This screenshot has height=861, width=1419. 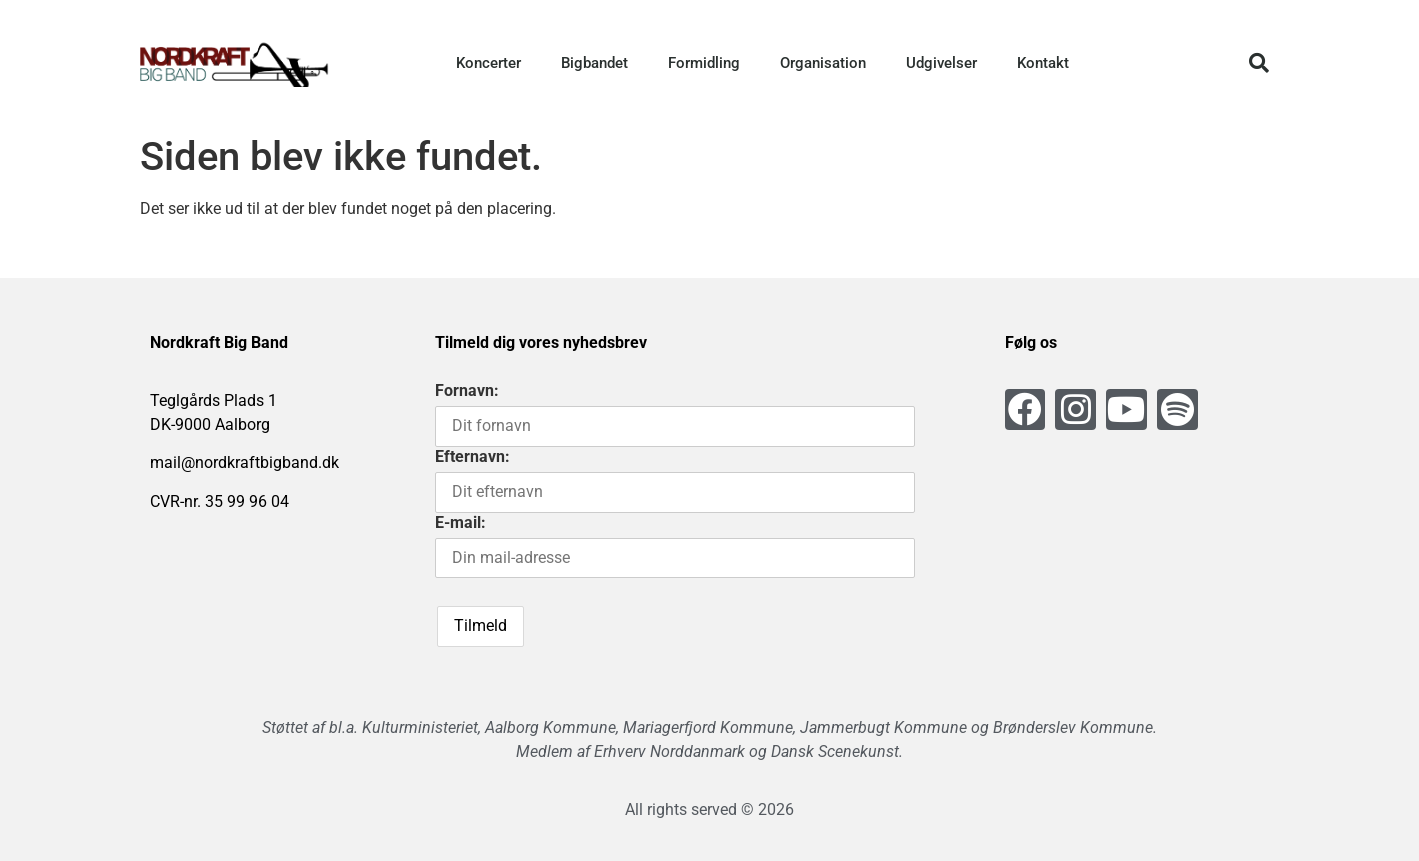 What do you see at coordinates (244, 462) in the screenshot?
I see `mail@nordkraftbigband.dk` at bounding box center [244, 462].